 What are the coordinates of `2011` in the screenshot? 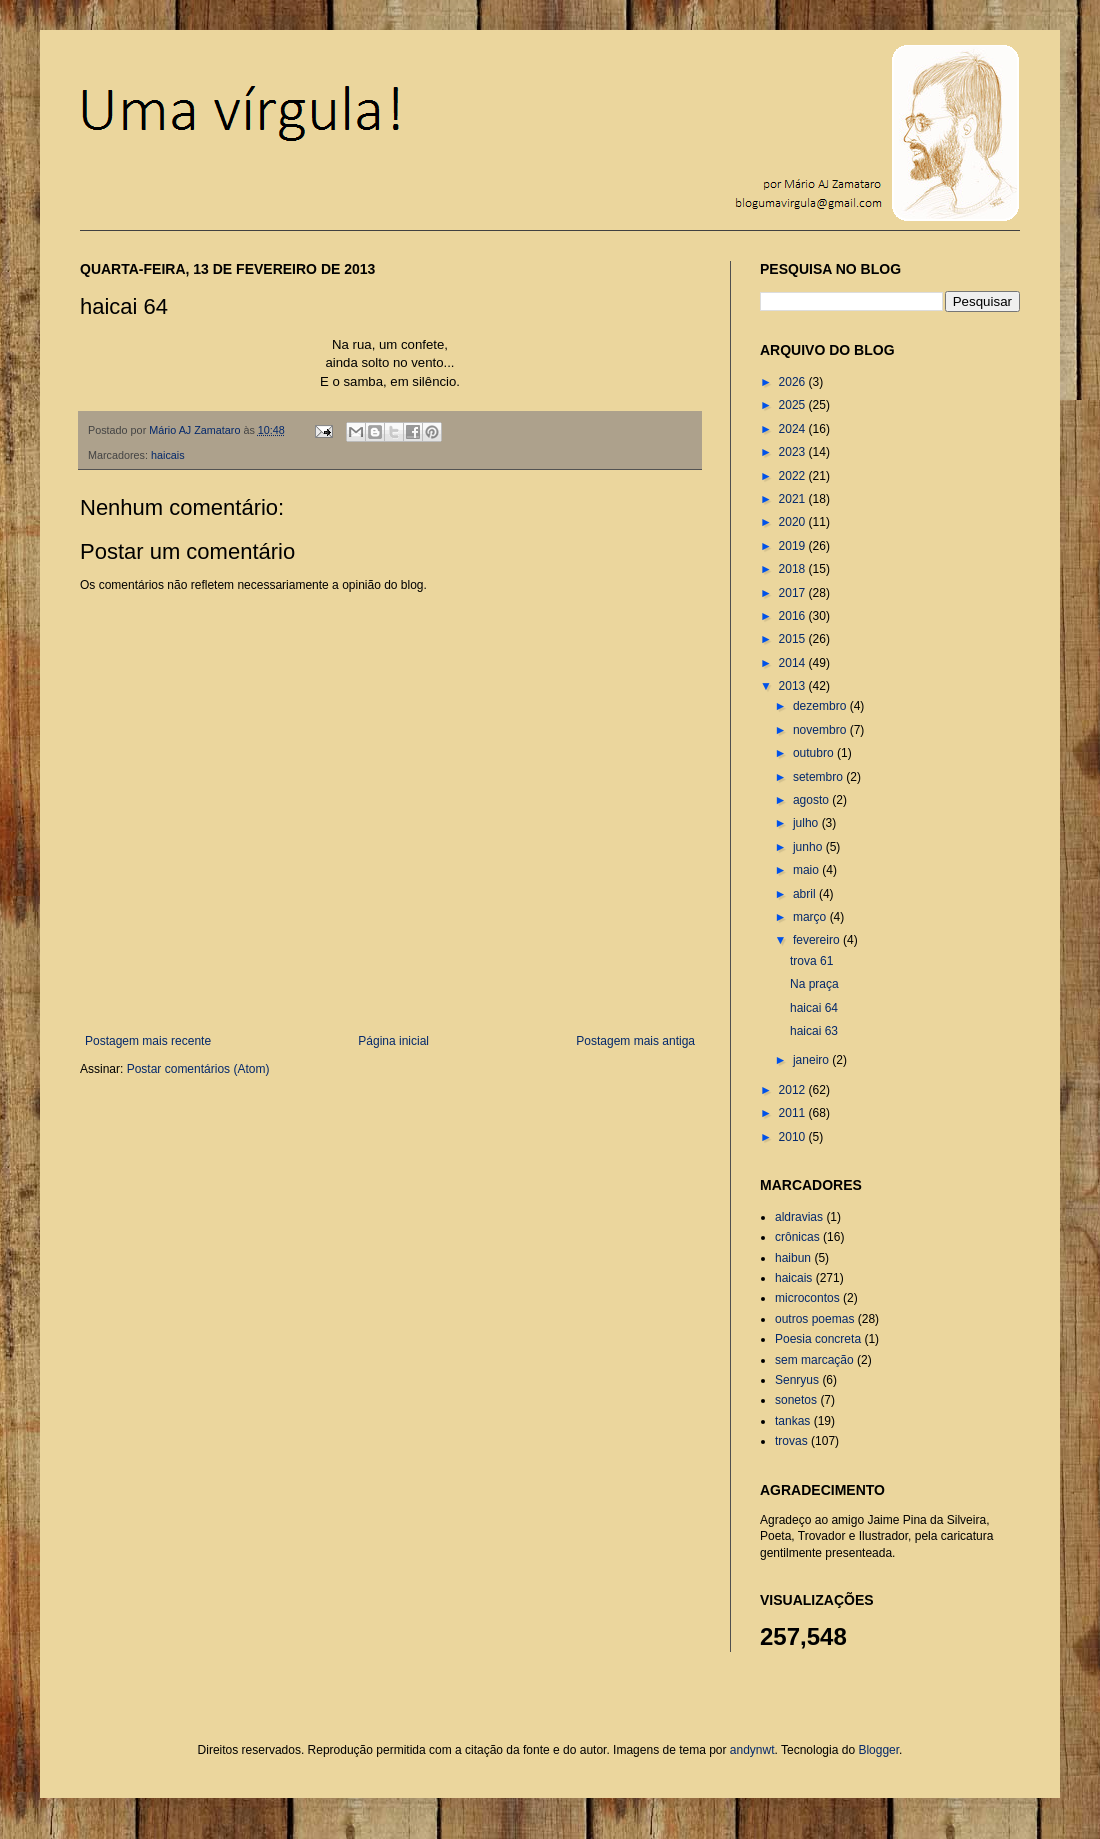 It's located at (794, 1113).